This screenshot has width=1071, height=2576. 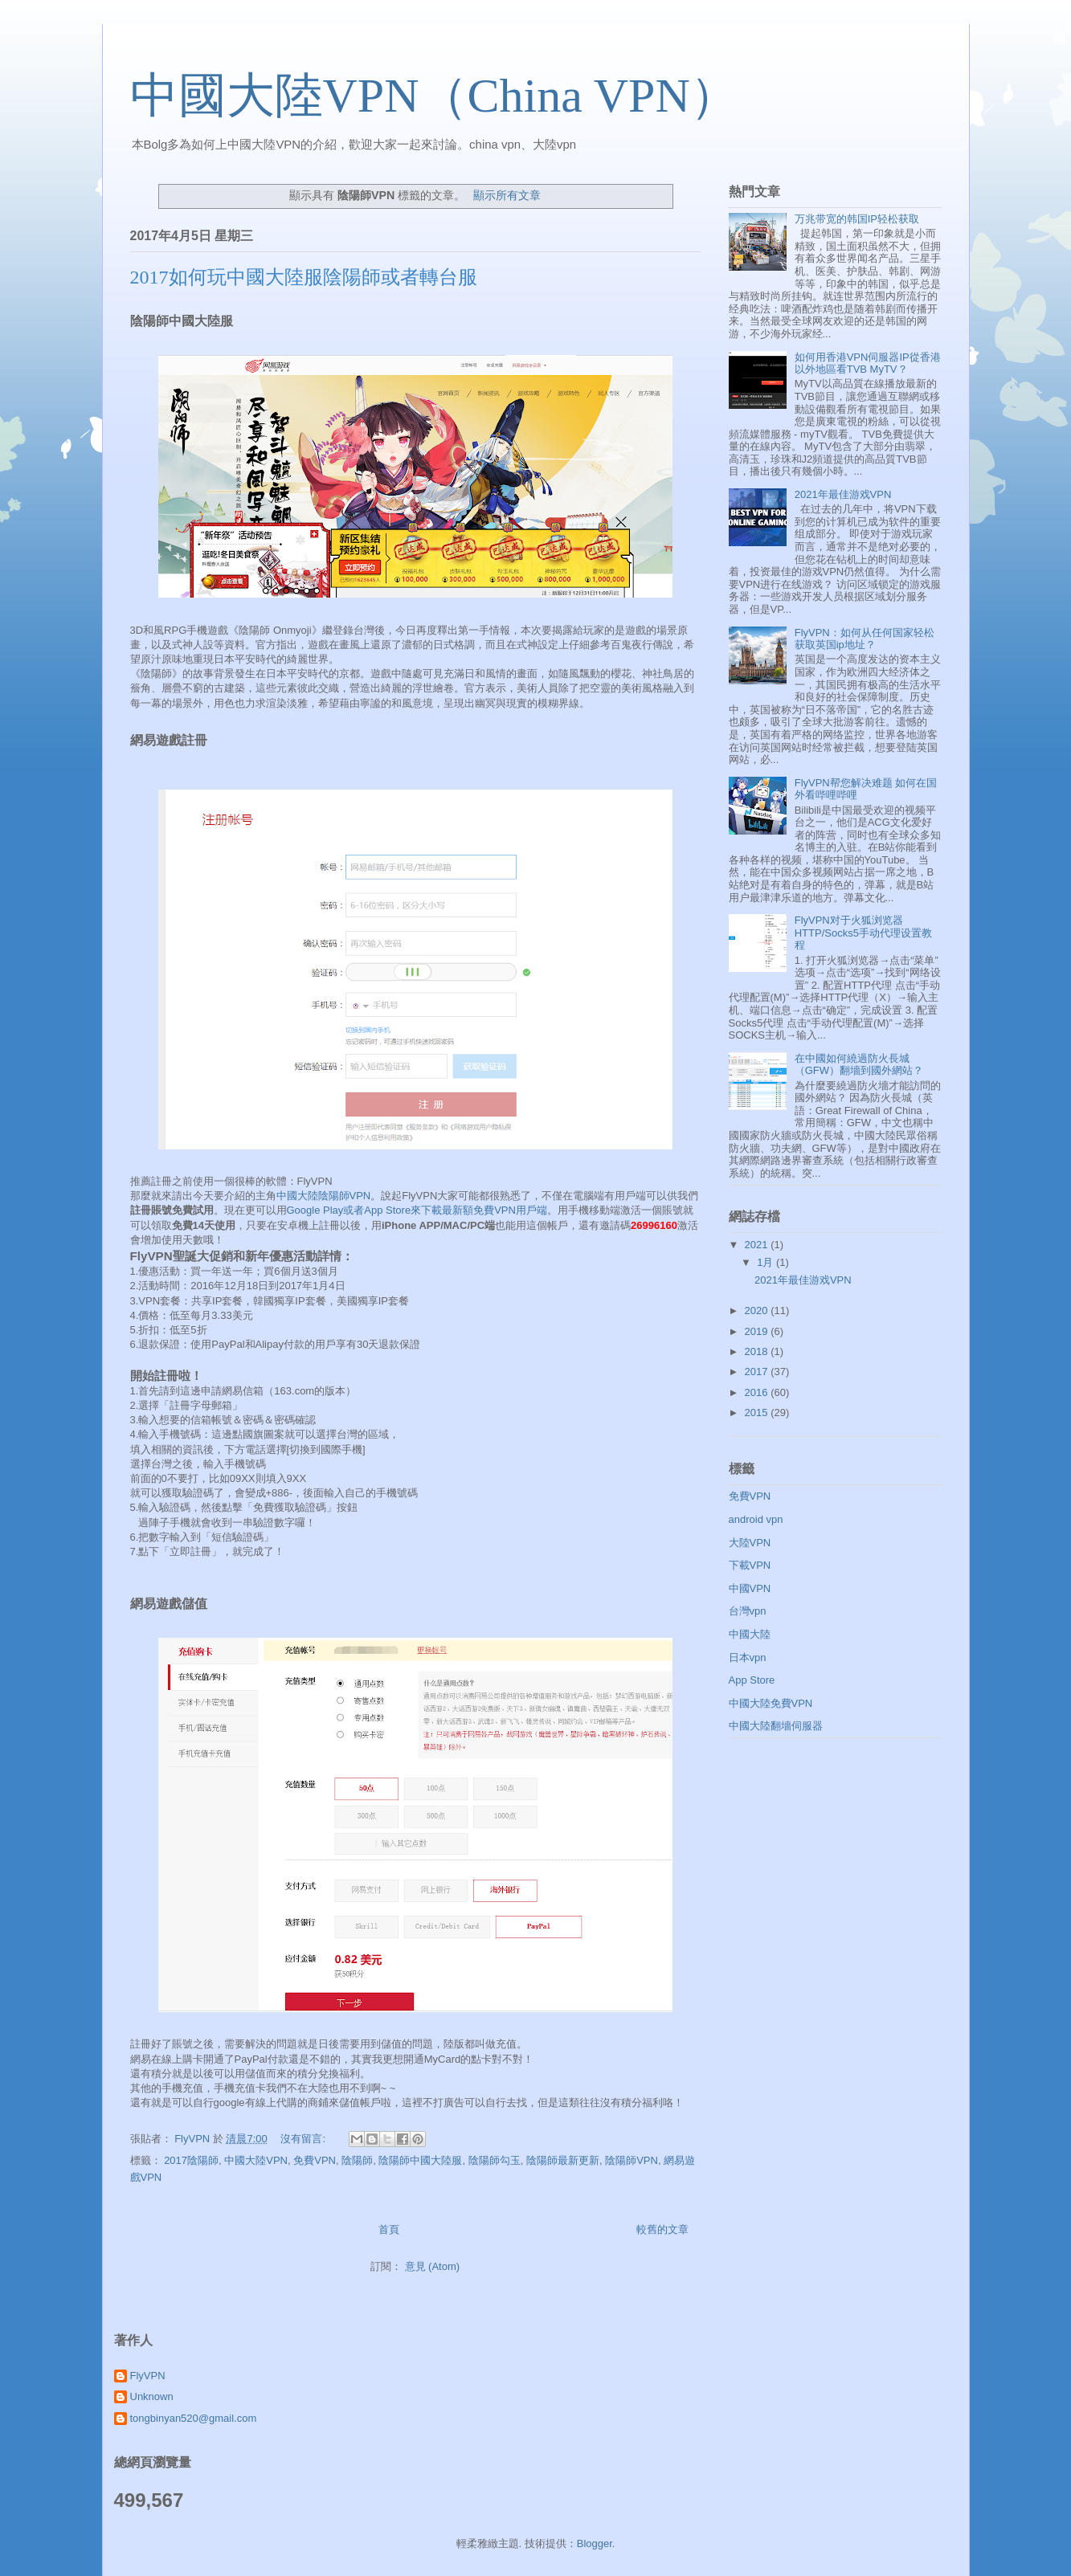 What do you see at coordinates (864, 639) in the screenshot?
I see `FlyVPN：如何从任何国家轻松获取英国ip地址？` at bounding box center [864, 639].